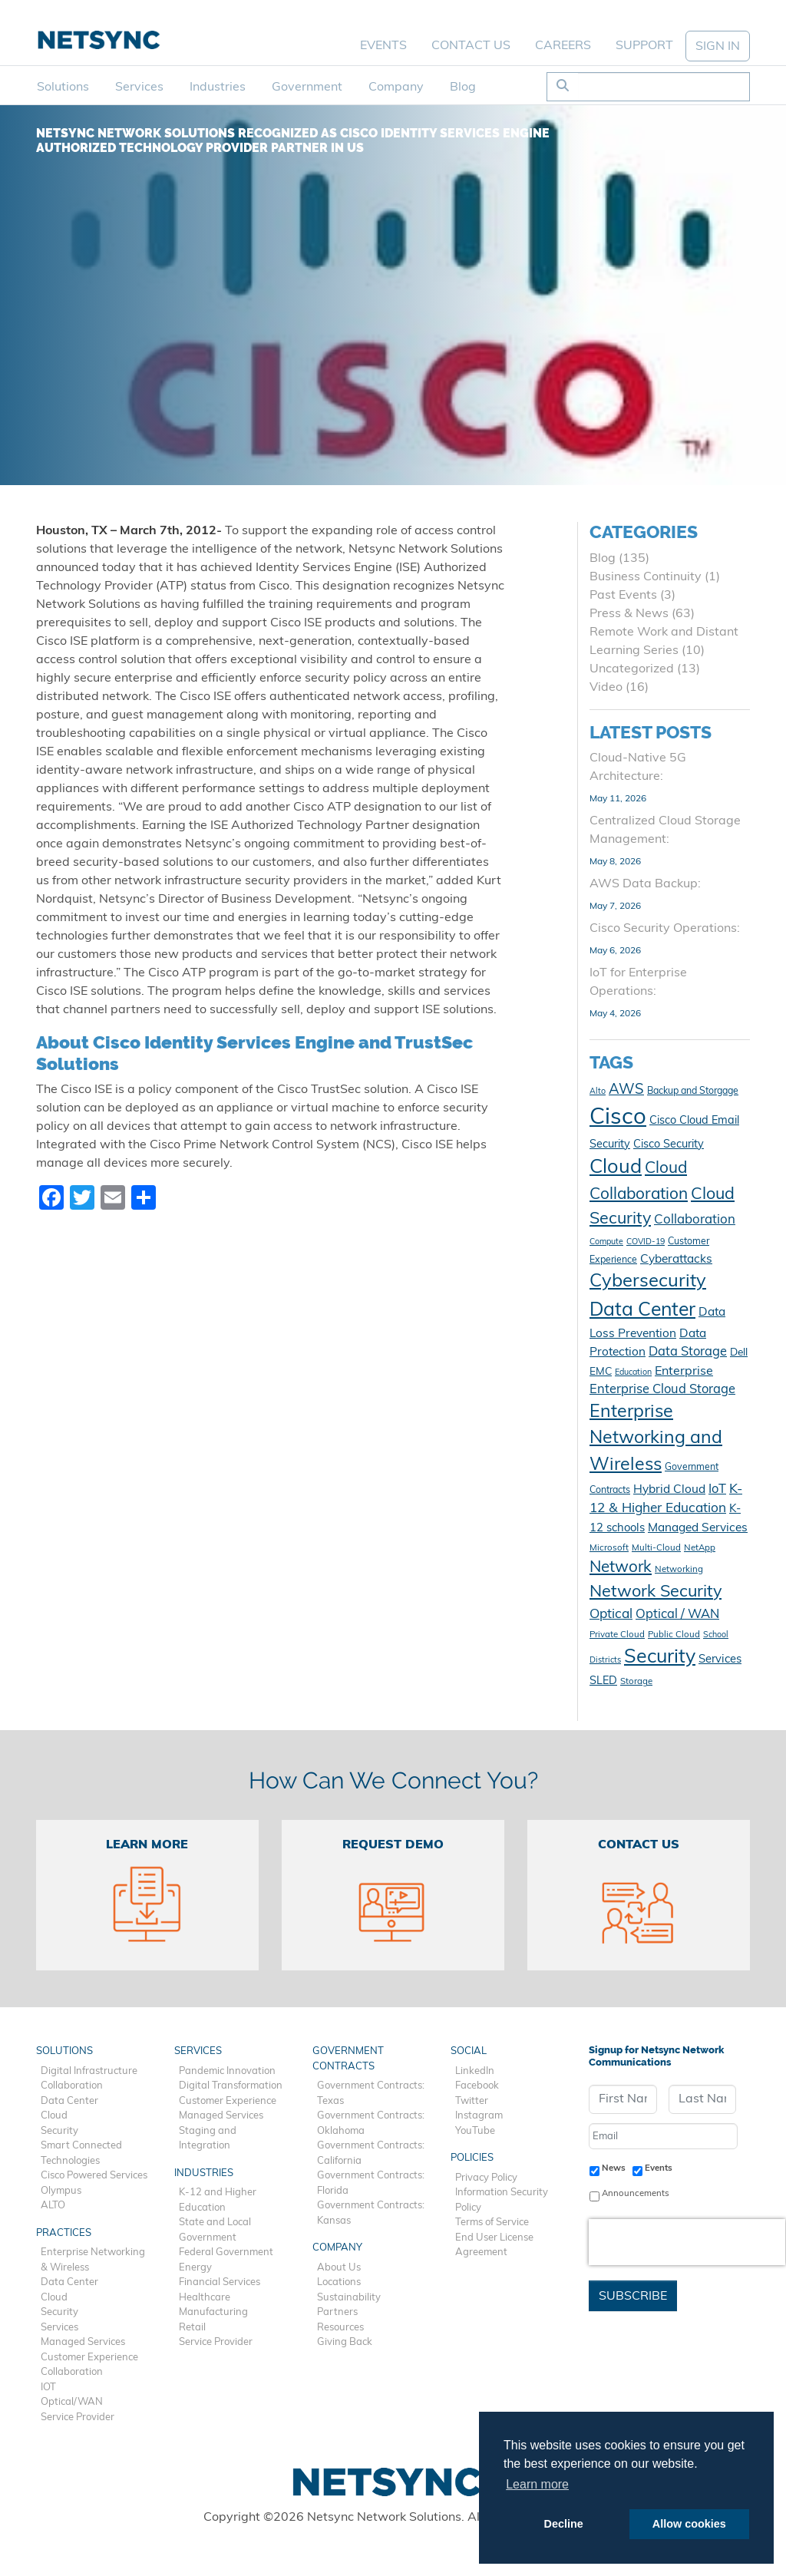 The height and width of the screenshot is (2576, 786). I want to click on Uncategorized, so click(632, 669).